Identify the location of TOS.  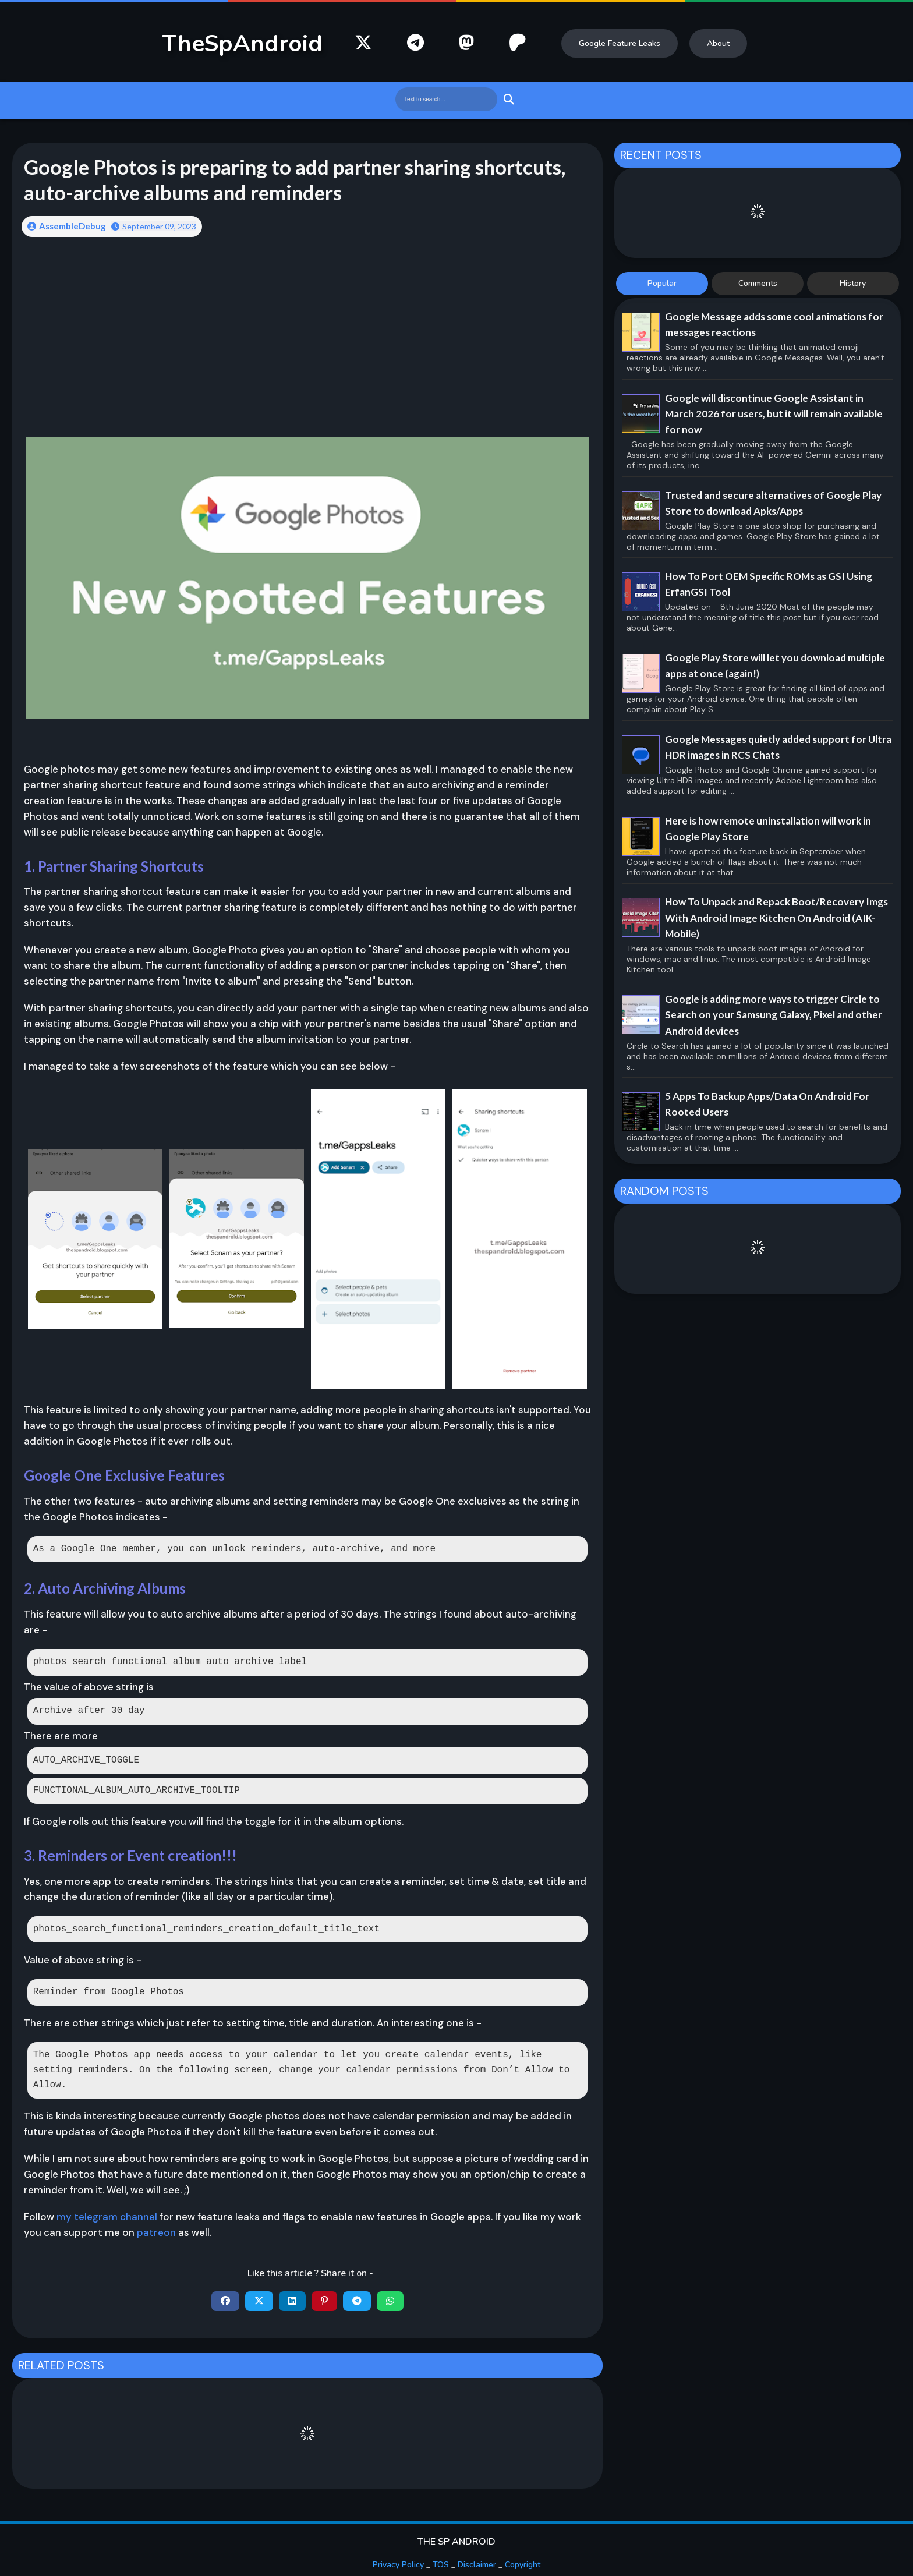
(441, 2564).